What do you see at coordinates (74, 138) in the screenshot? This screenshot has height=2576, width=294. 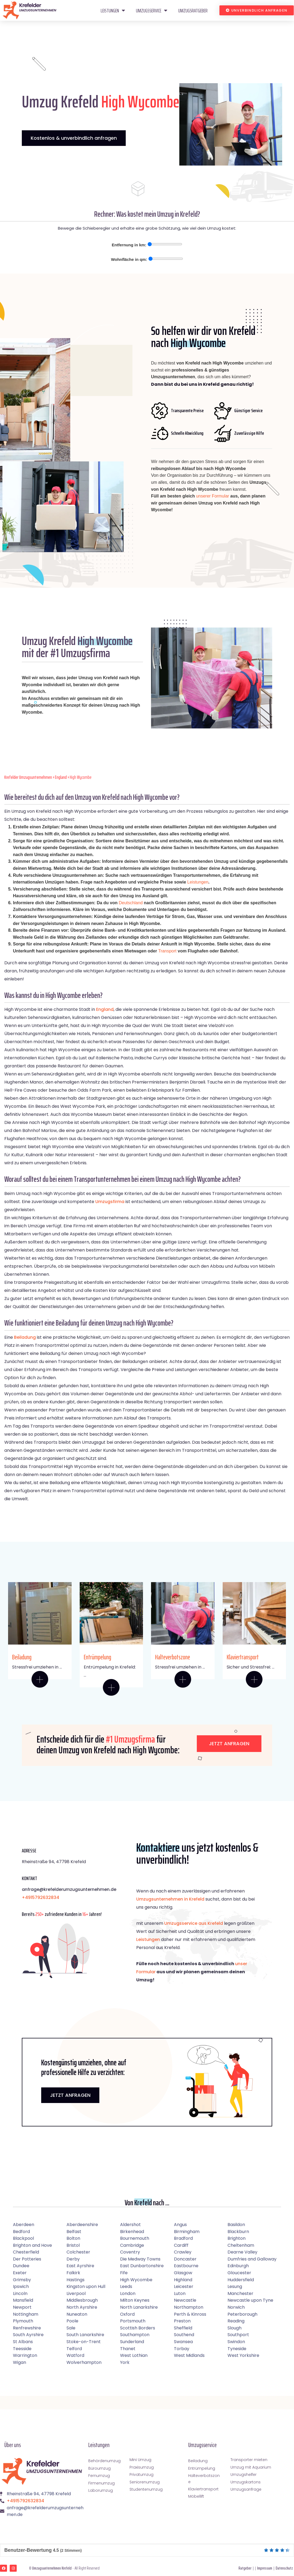 I see `Kostenlos & unverbindlich anfragen` at bounding box center [74, 138].